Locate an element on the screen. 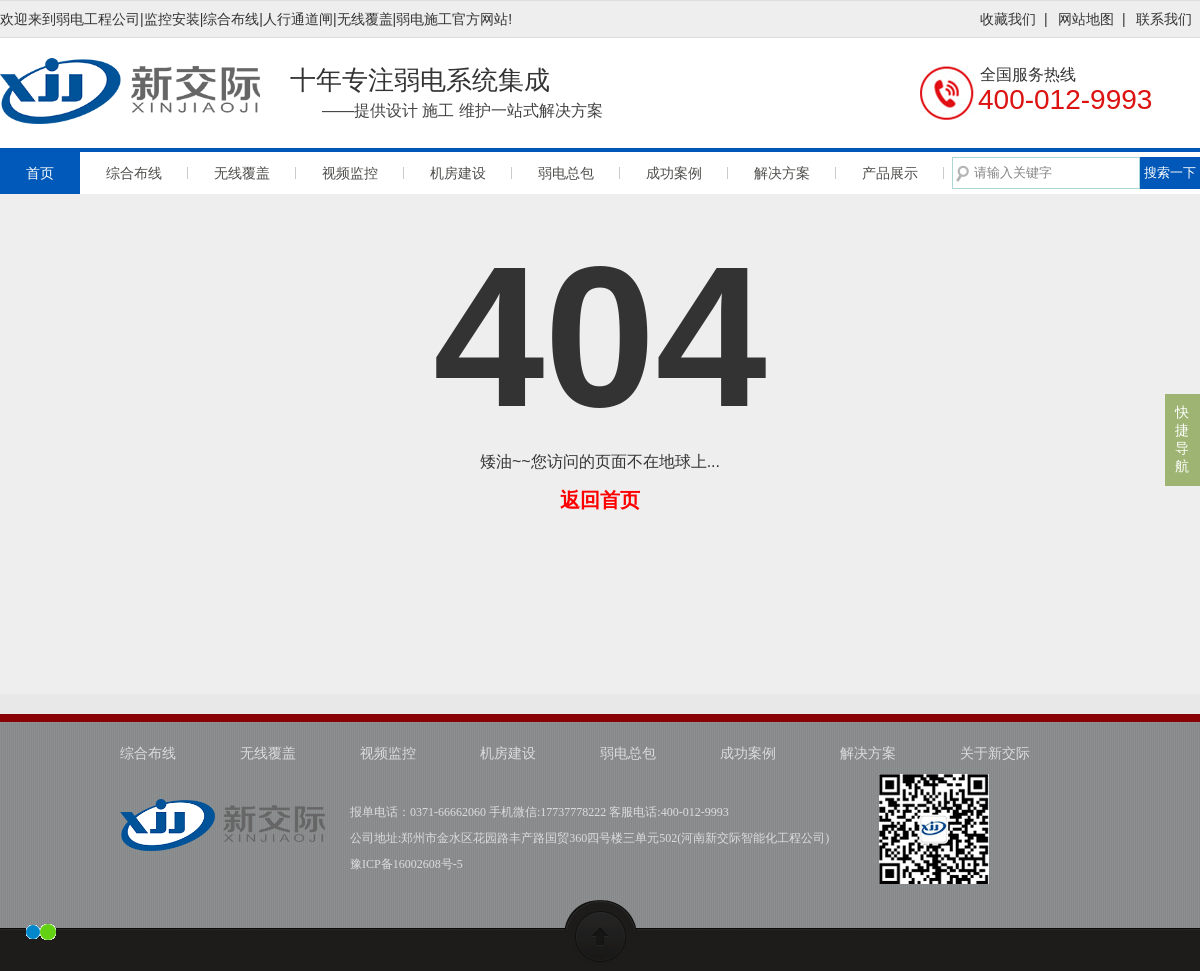  视频监控 is located at coordinates (350, 173).